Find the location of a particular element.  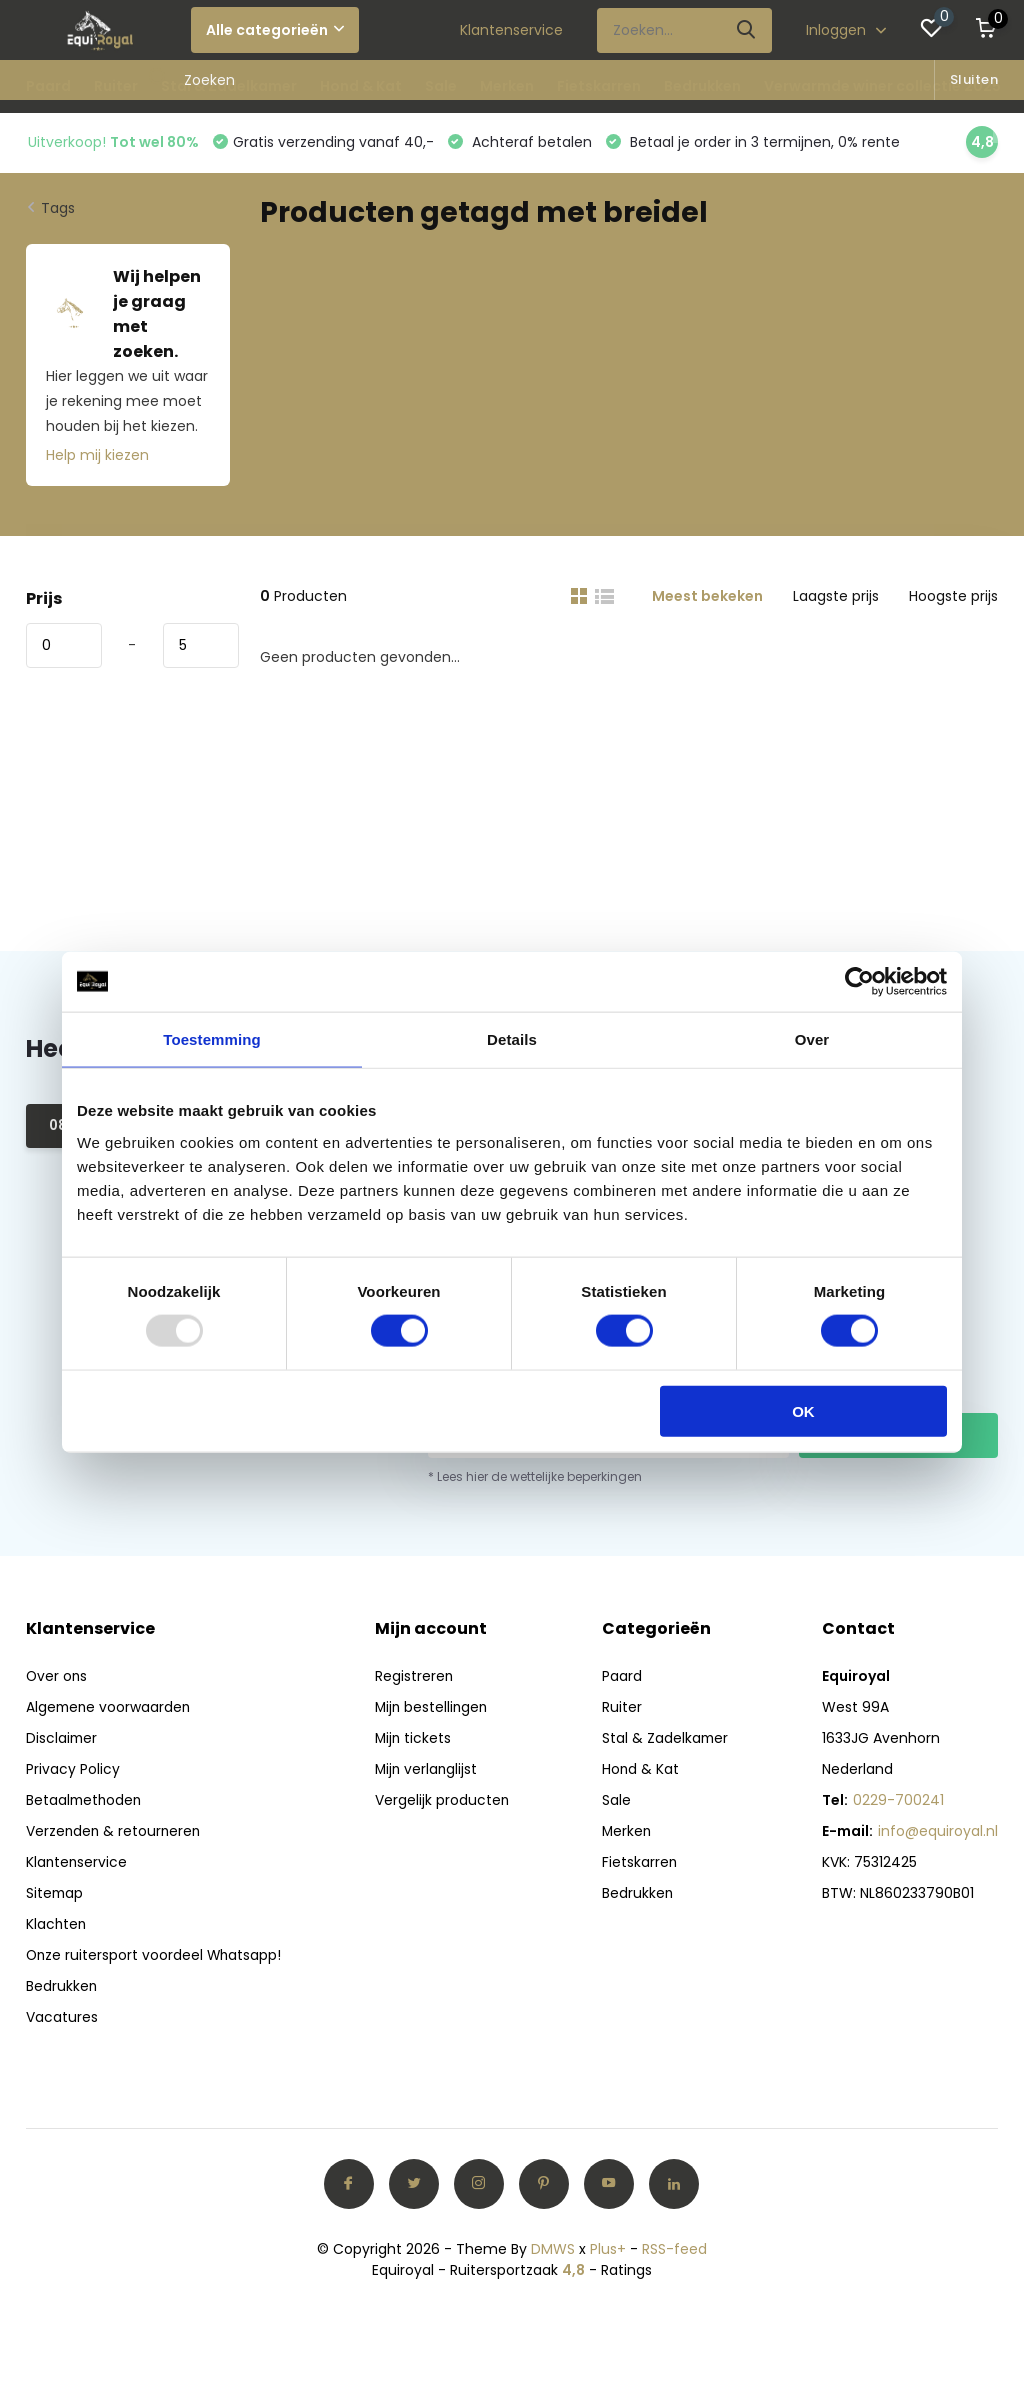

Bedrukken is located at coordinates (702, 86).